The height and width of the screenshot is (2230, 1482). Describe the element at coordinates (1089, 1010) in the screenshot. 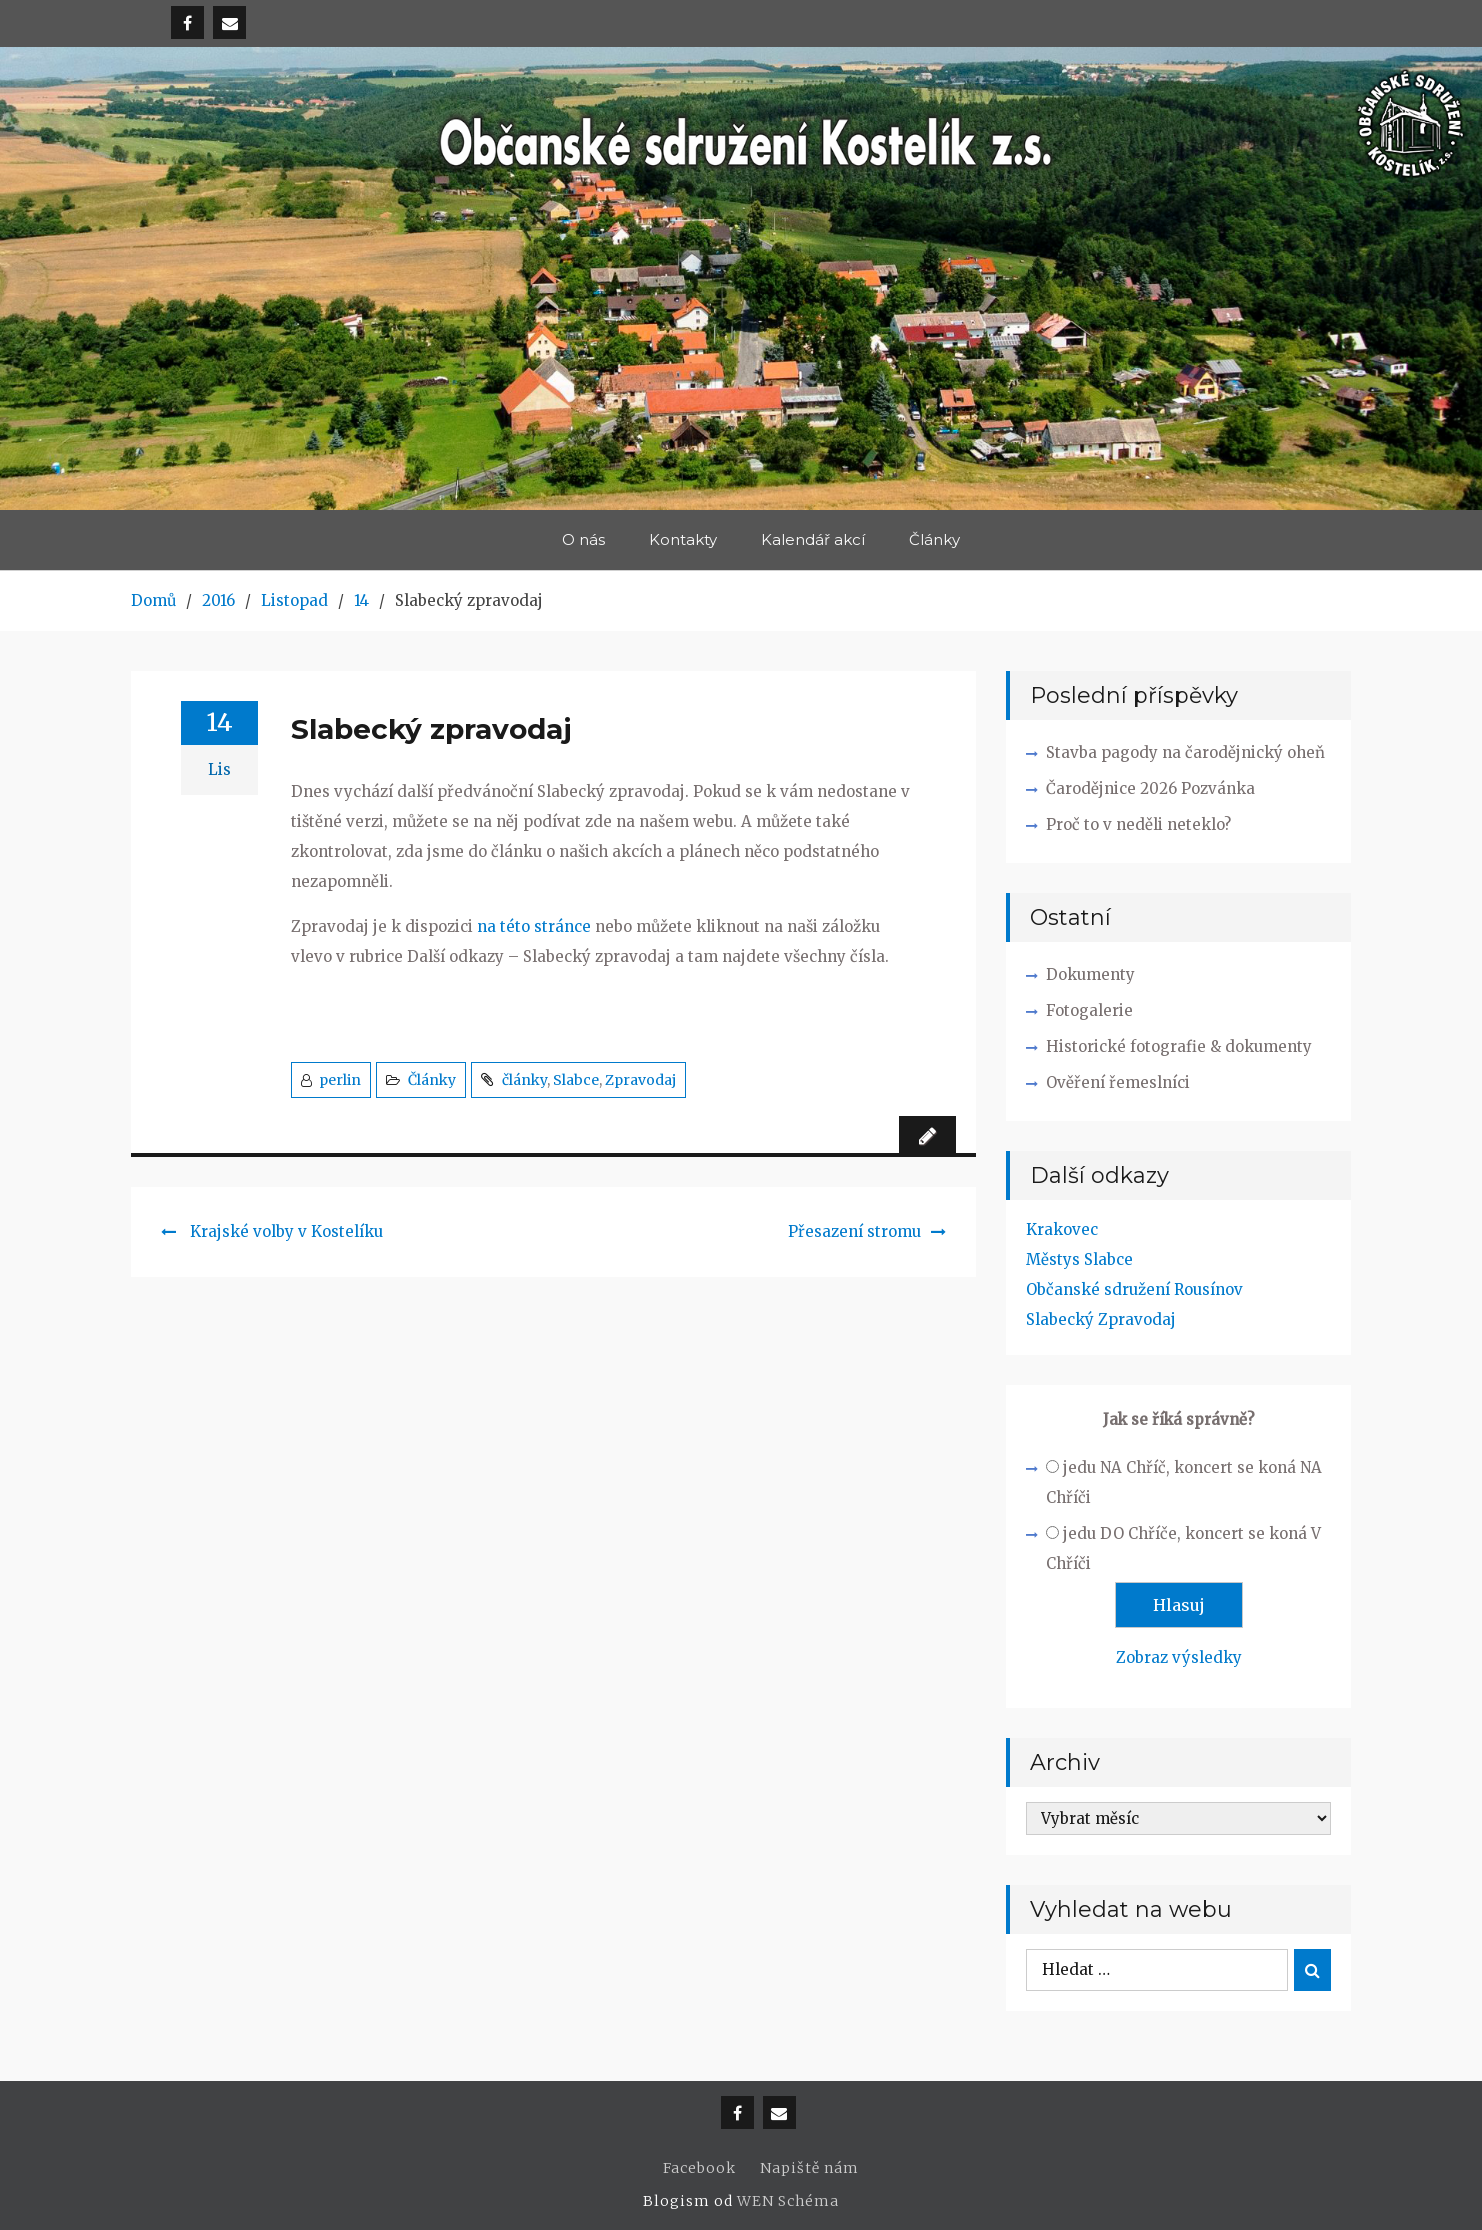

I see `Fotogalerie` at that location.